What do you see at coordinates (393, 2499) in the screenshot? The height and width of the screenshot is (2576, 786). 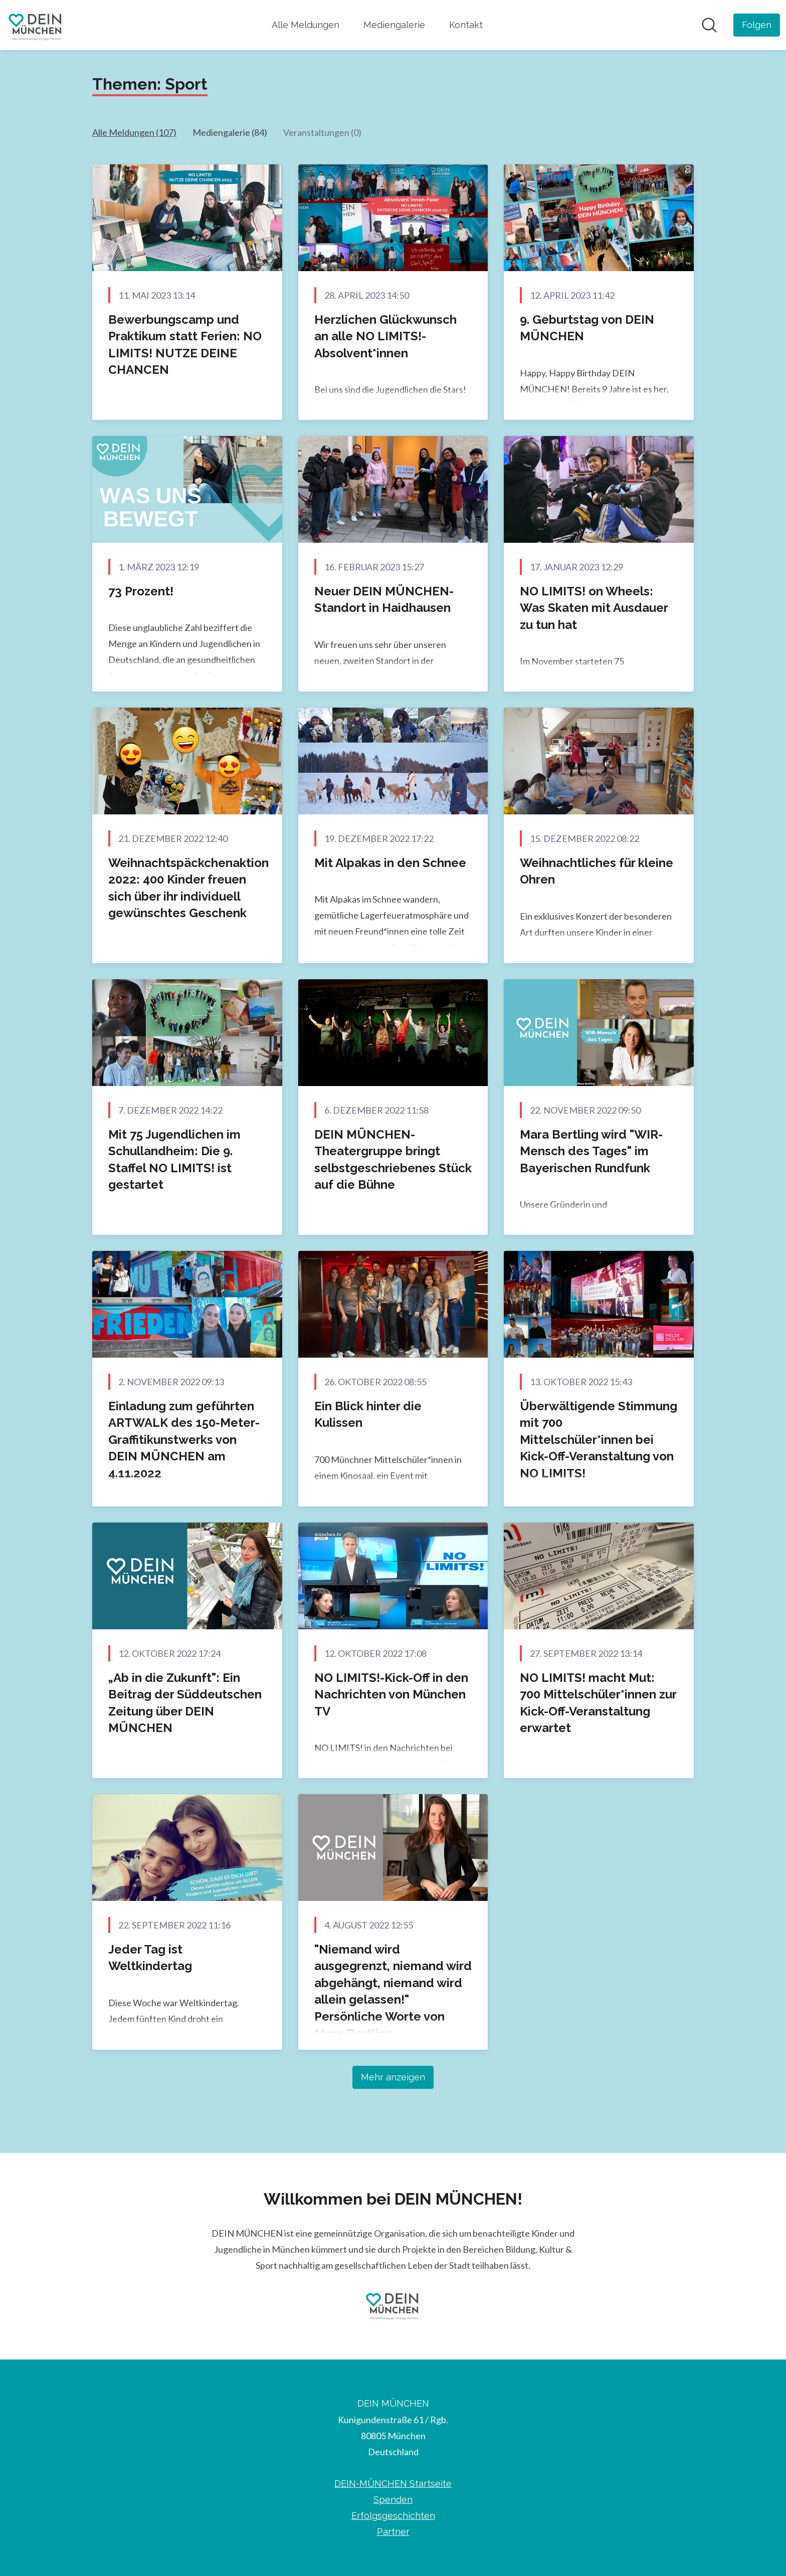 I see `Spenden [Spenden (öffnet sich in einem neuen Fenster)]` at bounding box center [393, 2499].